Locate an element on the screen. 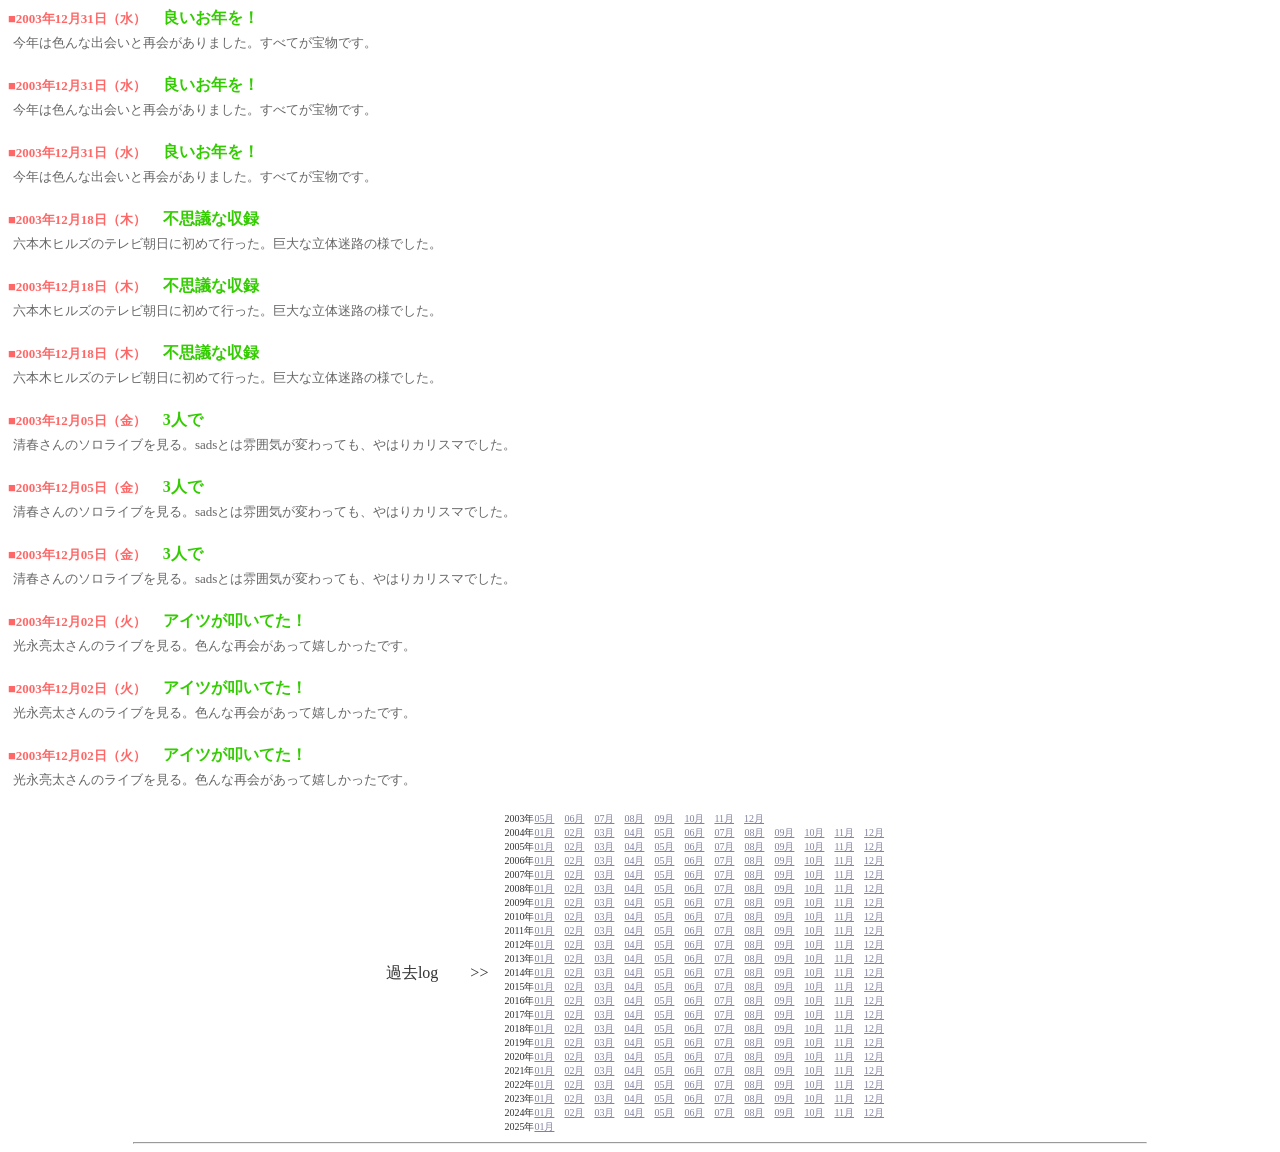  12月 is located at coordinates (754, 818).